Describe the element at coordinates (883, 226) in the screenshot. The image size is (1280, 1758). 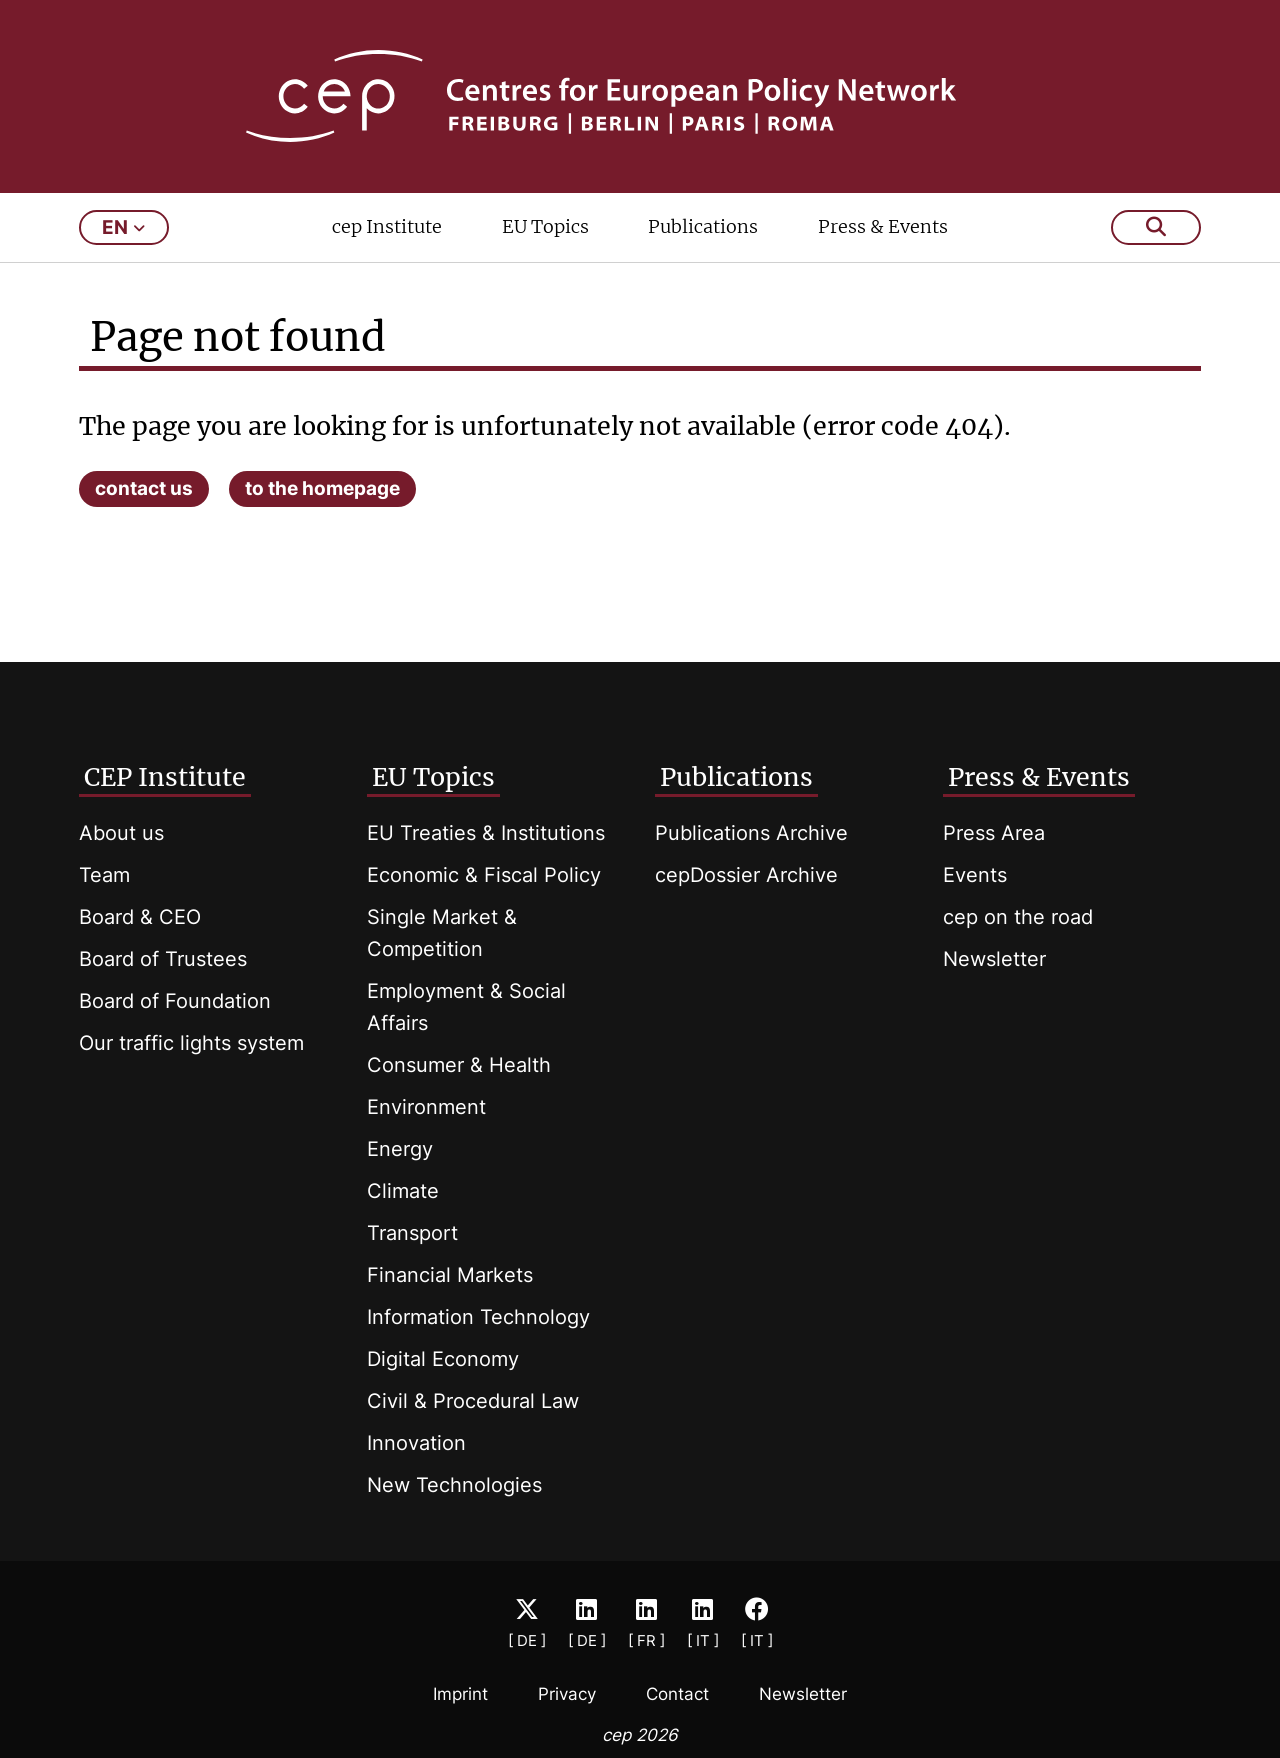
I see `Press & Events` at that location.